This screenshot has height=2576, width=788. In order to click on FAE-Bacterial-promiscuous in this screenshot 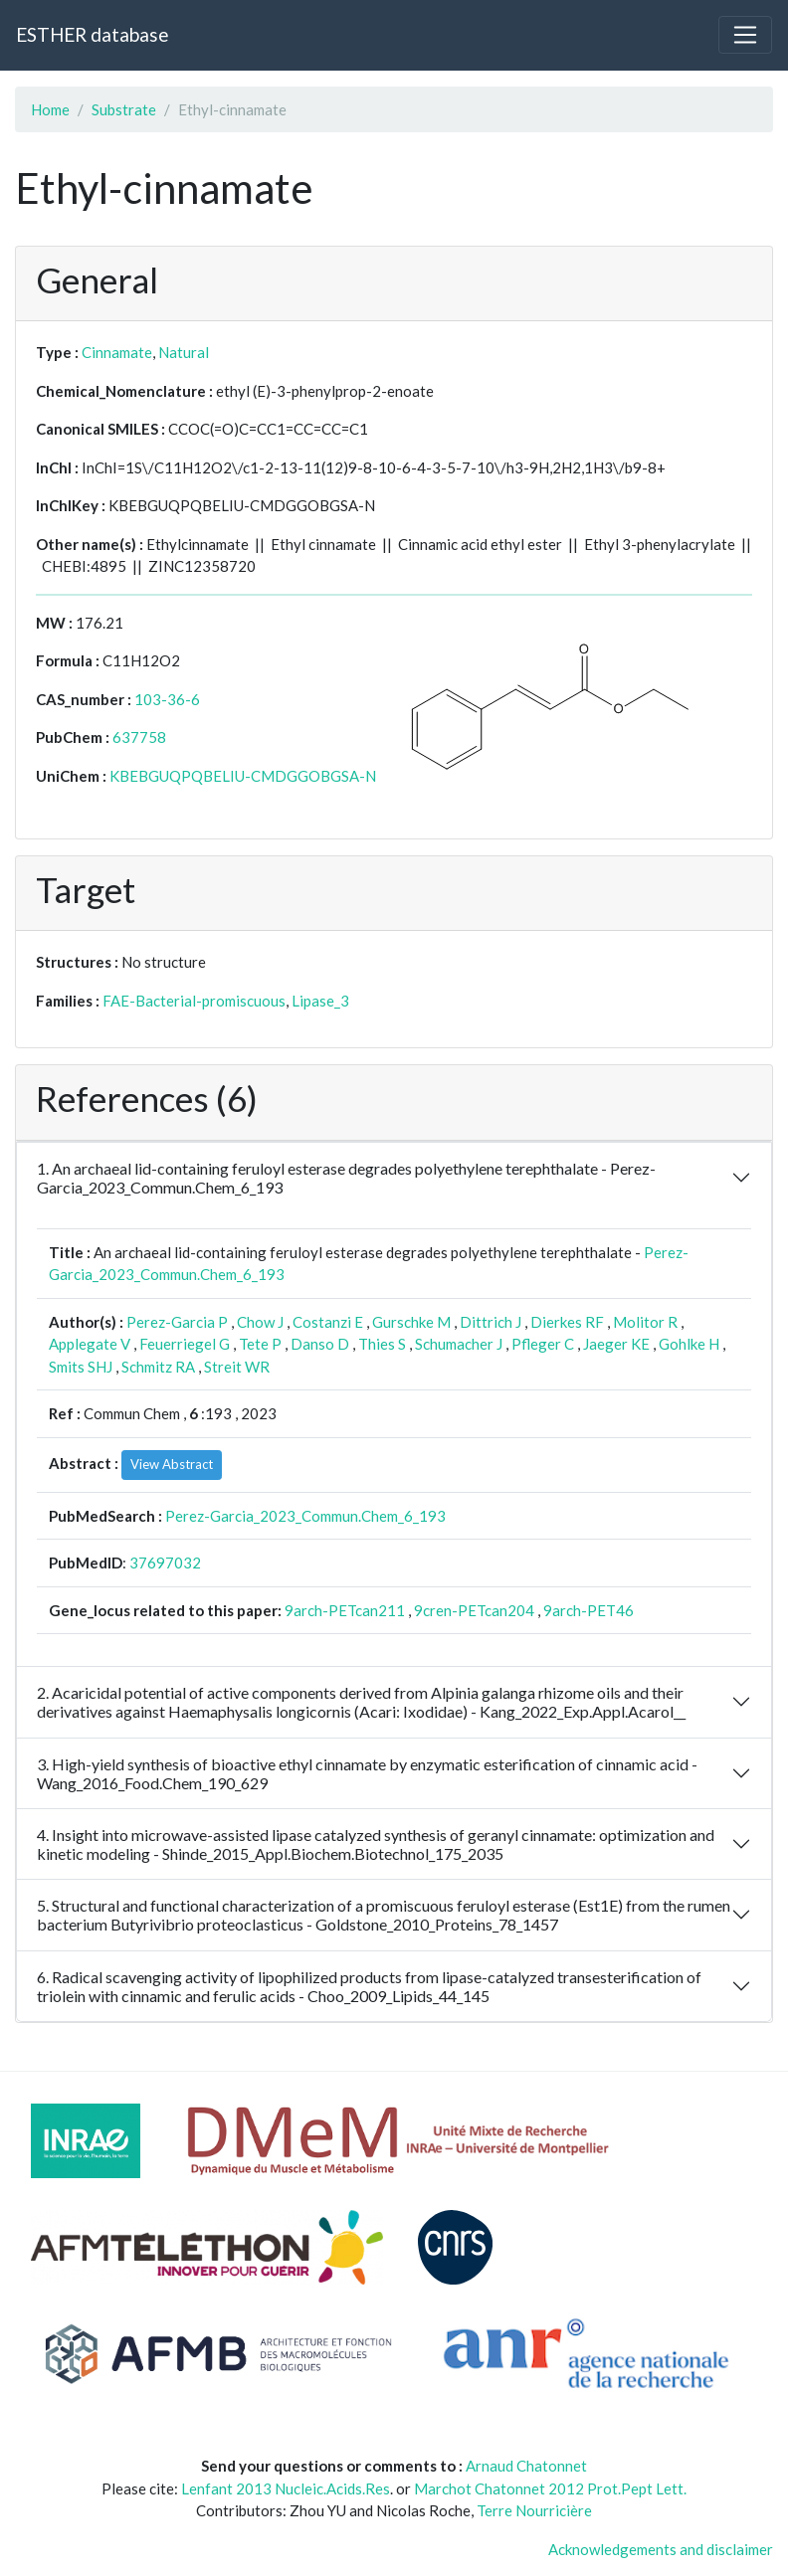, I will do `click(194, 1001)`.